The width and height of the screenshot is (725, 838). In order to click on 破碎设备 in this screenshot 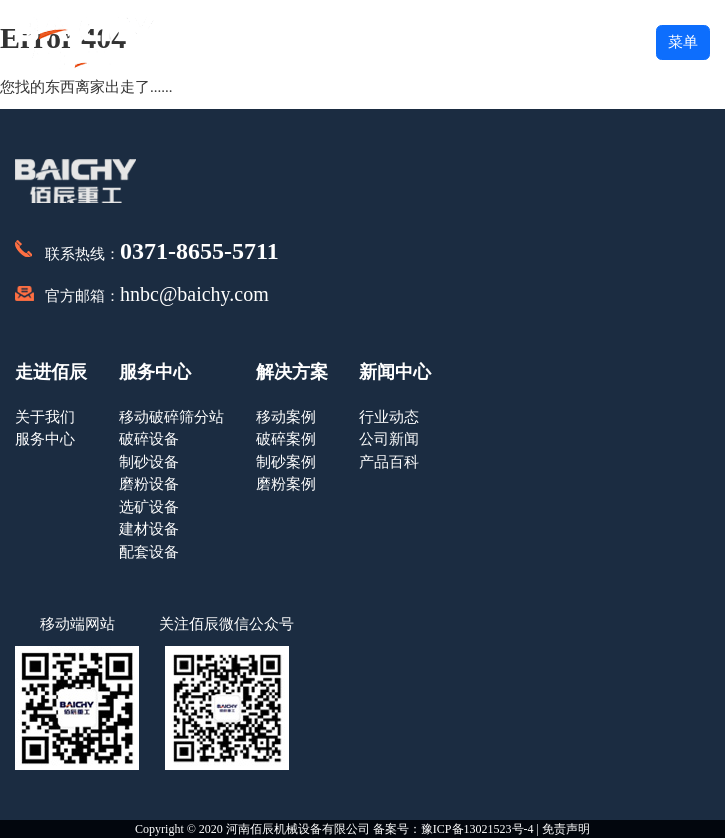, I will do `click(149, 439)`.